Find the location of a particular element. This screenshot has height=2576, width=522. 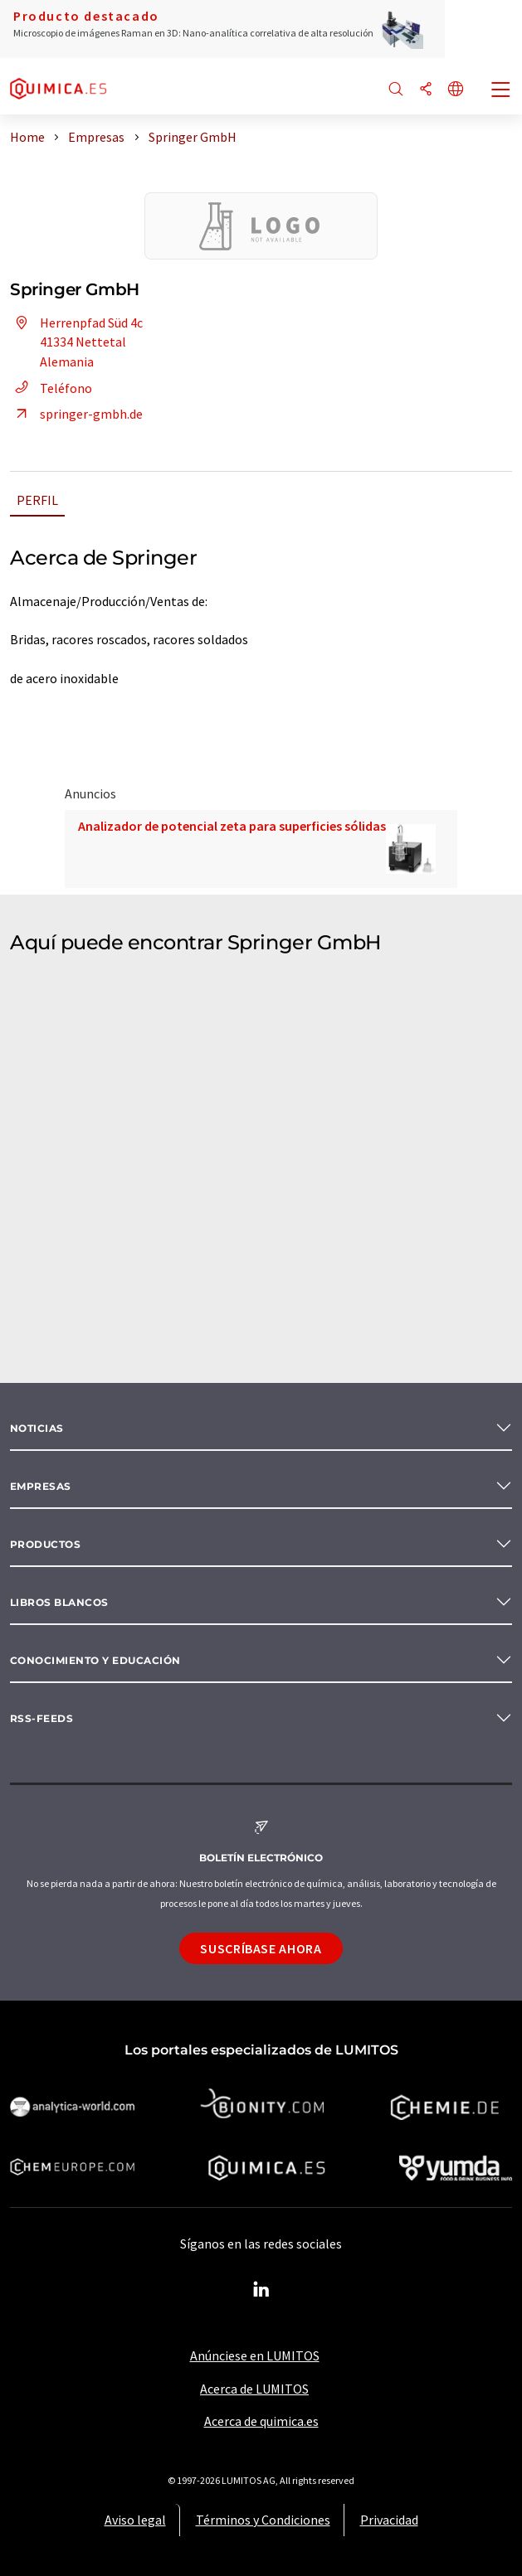

Acerca de quimica.es is located at coordinates (261, 2421).